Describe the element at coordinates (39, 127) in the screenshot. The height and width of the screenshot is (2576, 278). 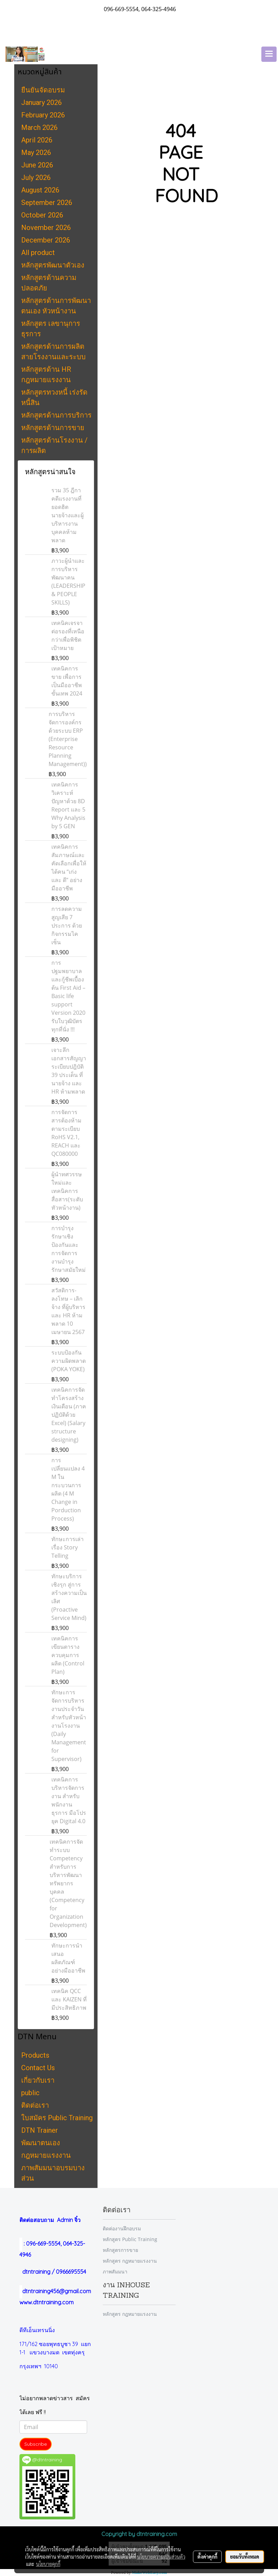
I see `March 2026` at that location.